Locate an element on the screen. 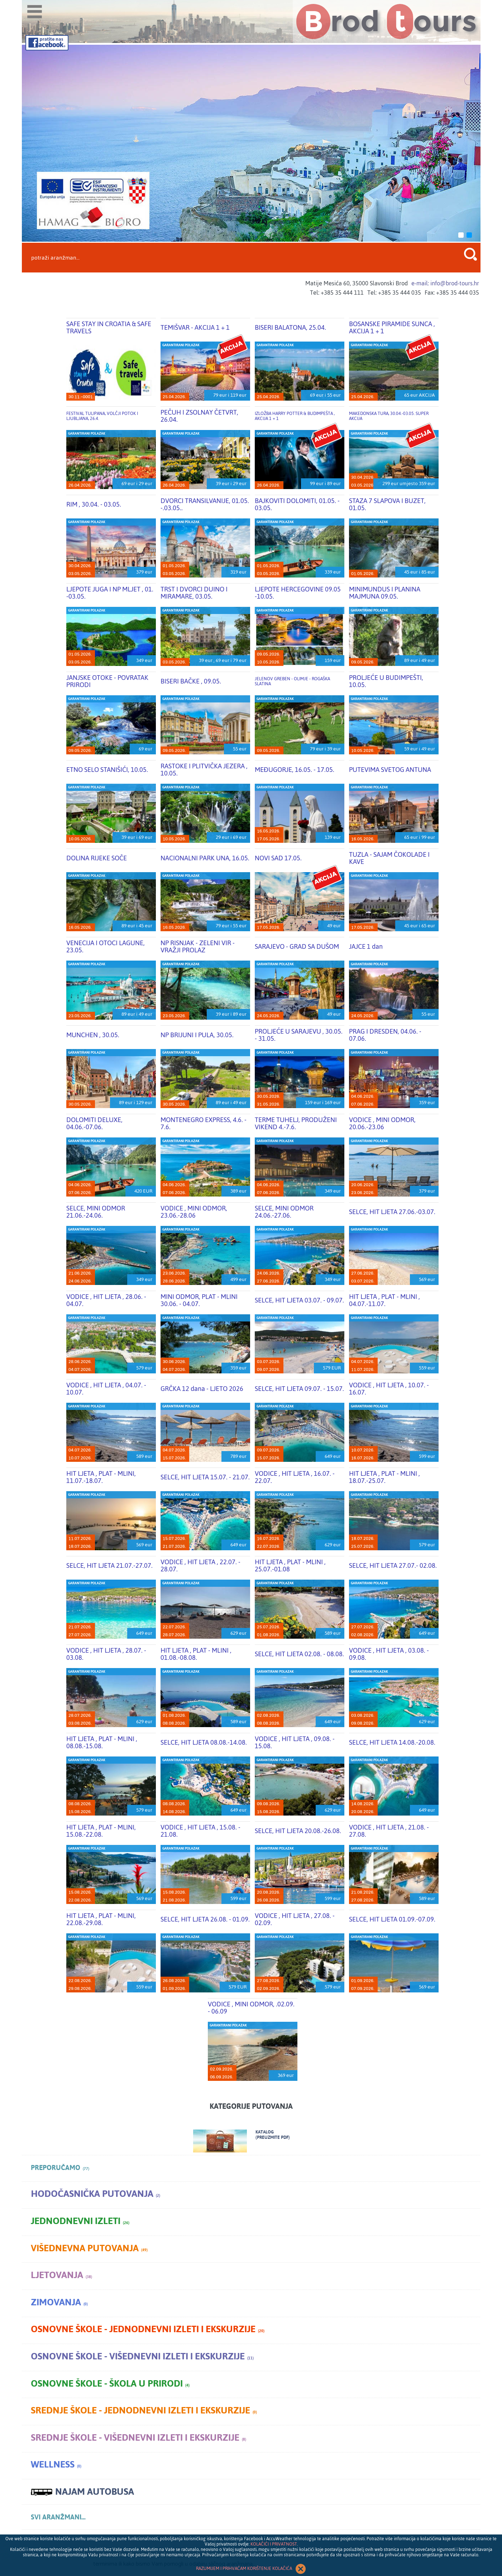 The image size is (502, 2576). Osnovne škole - jednodnevni izleti i ekskurzije is located at coordinates (147, 2329).